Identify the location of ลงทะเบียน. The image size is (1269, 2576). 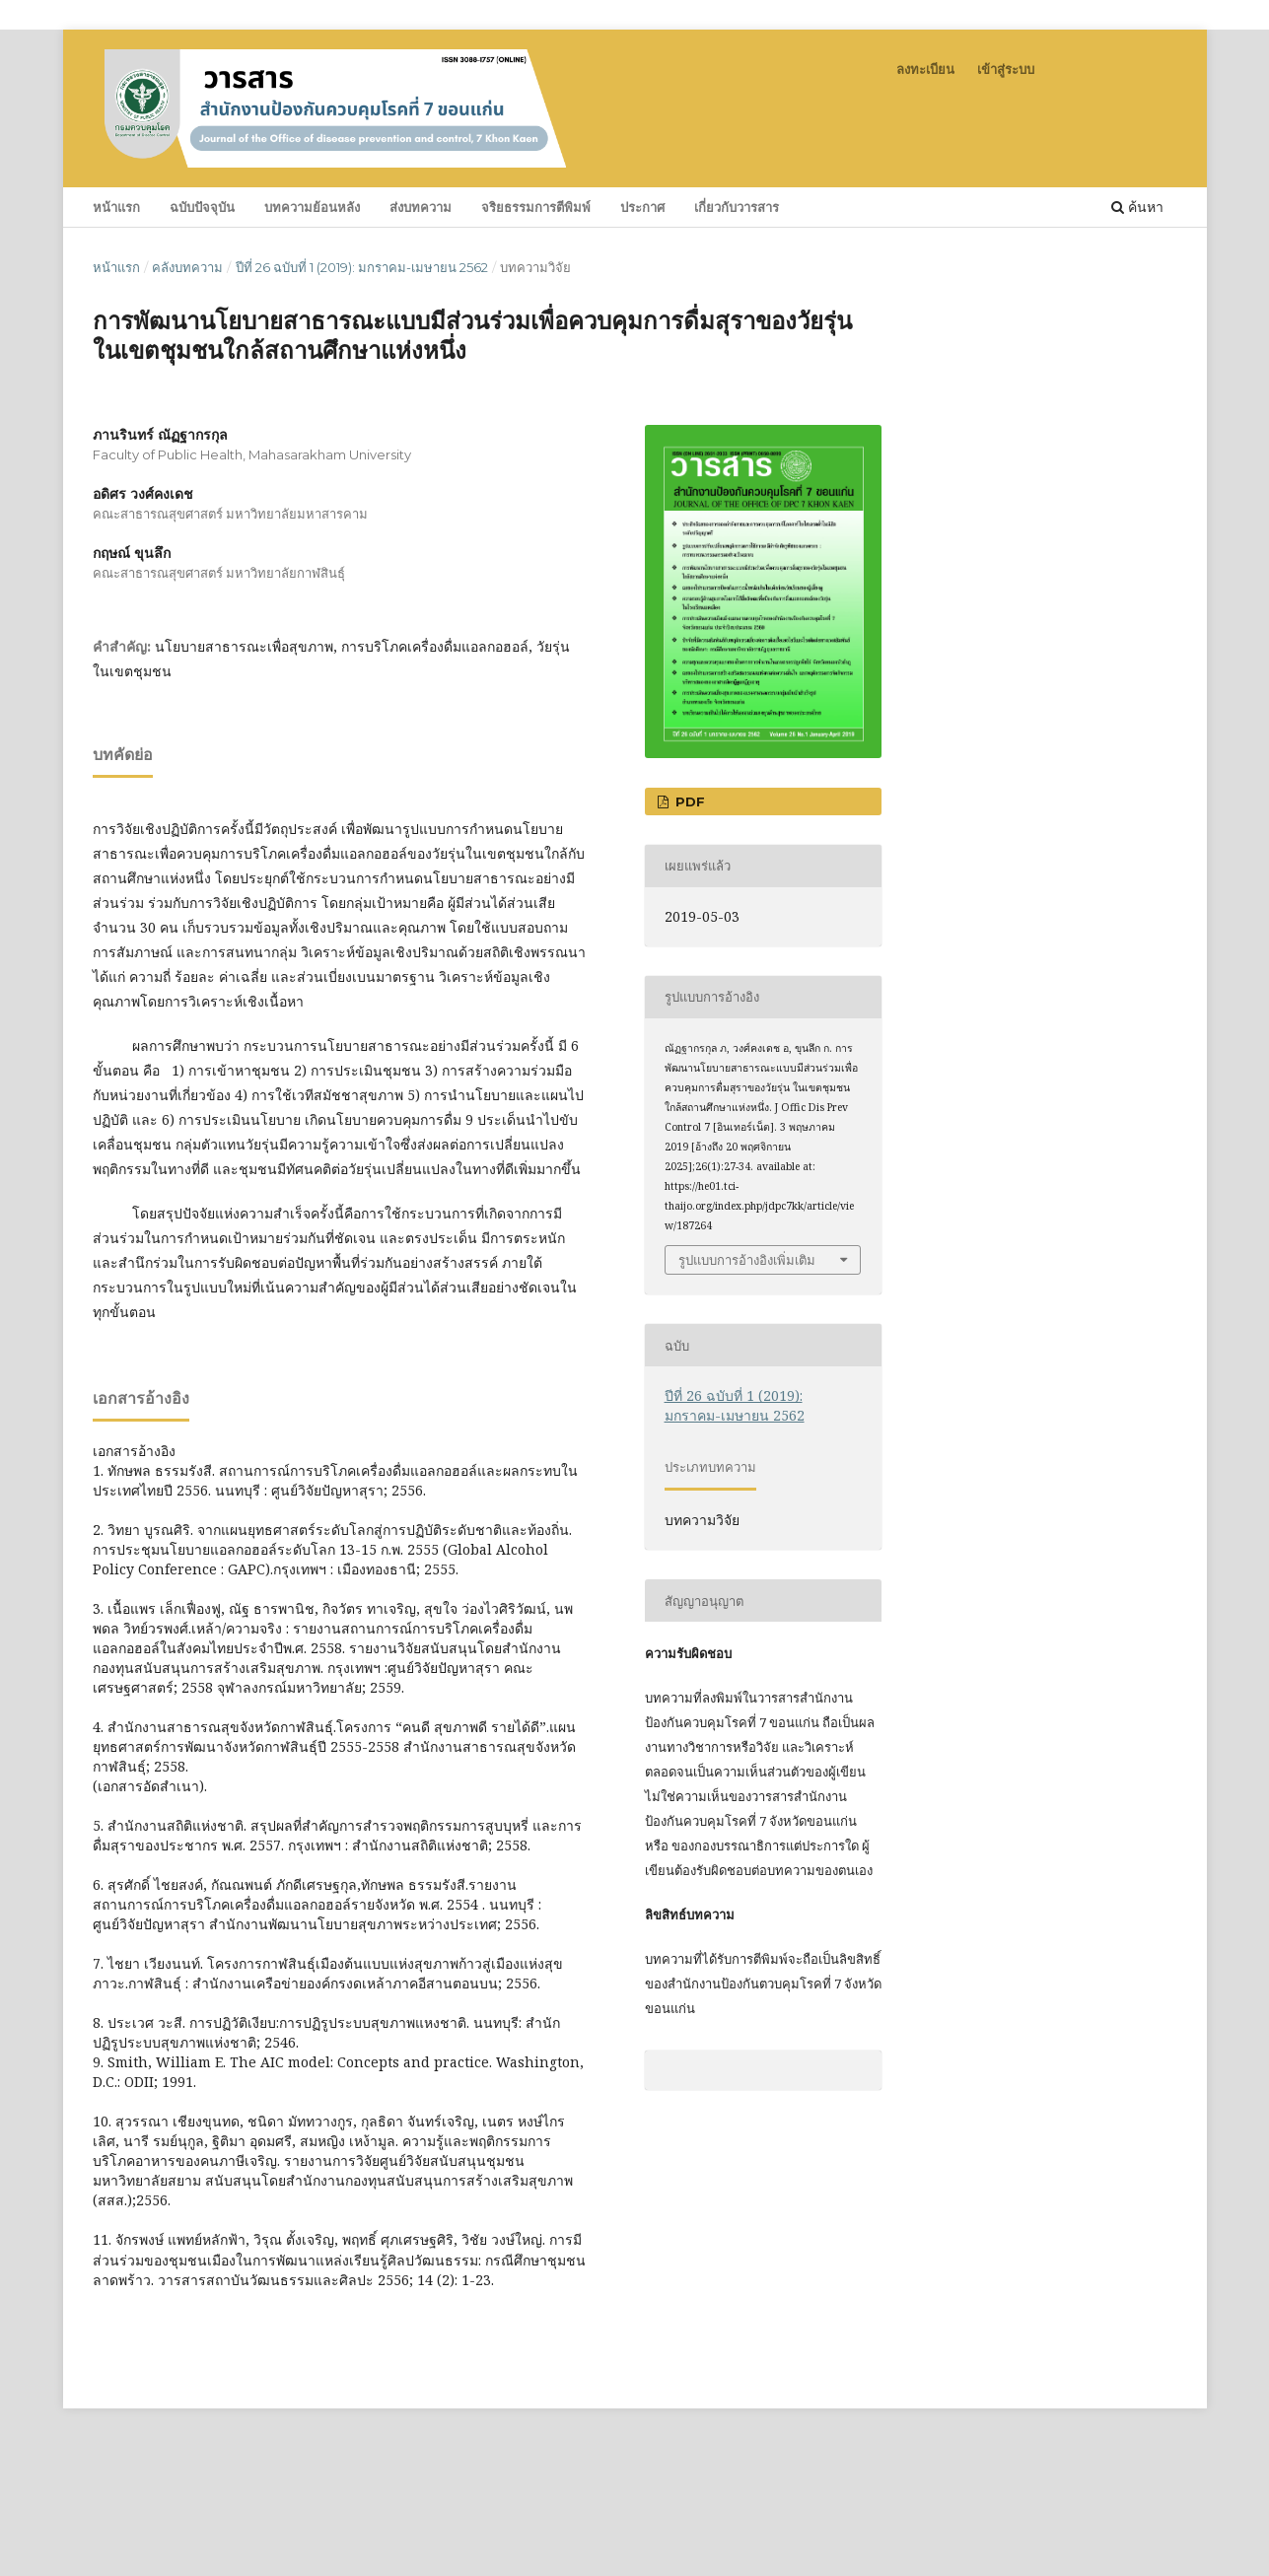
(925, 69).